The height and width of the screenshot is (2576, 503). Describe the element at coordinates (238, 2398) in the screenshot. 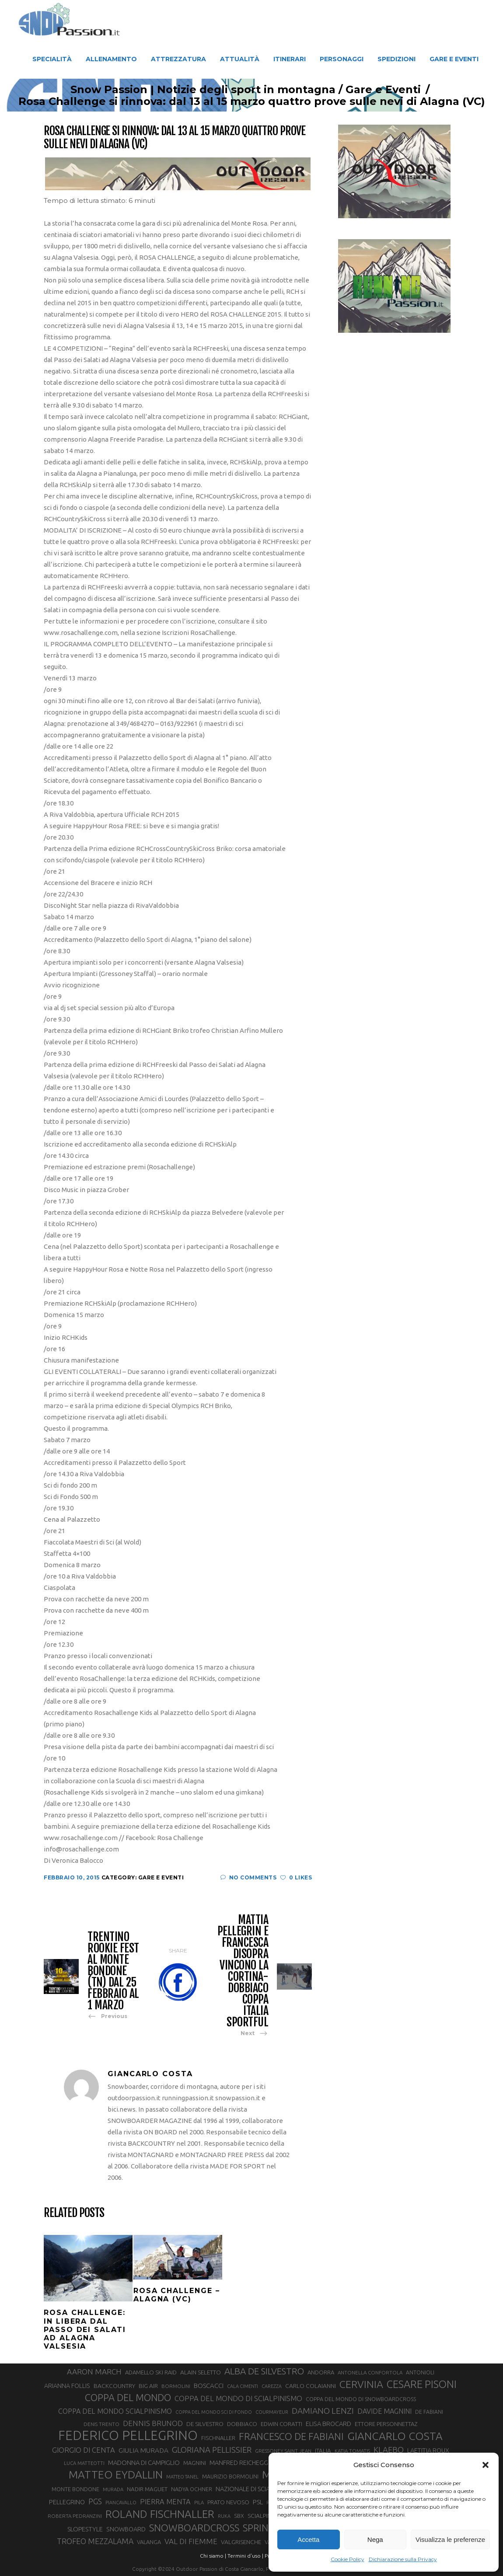

I see `COPPA DEL MONDO DI SCIALPINISMO [COPPA DEL MONDO DI SCIALPINISMO (52 elementi)]` at that location.